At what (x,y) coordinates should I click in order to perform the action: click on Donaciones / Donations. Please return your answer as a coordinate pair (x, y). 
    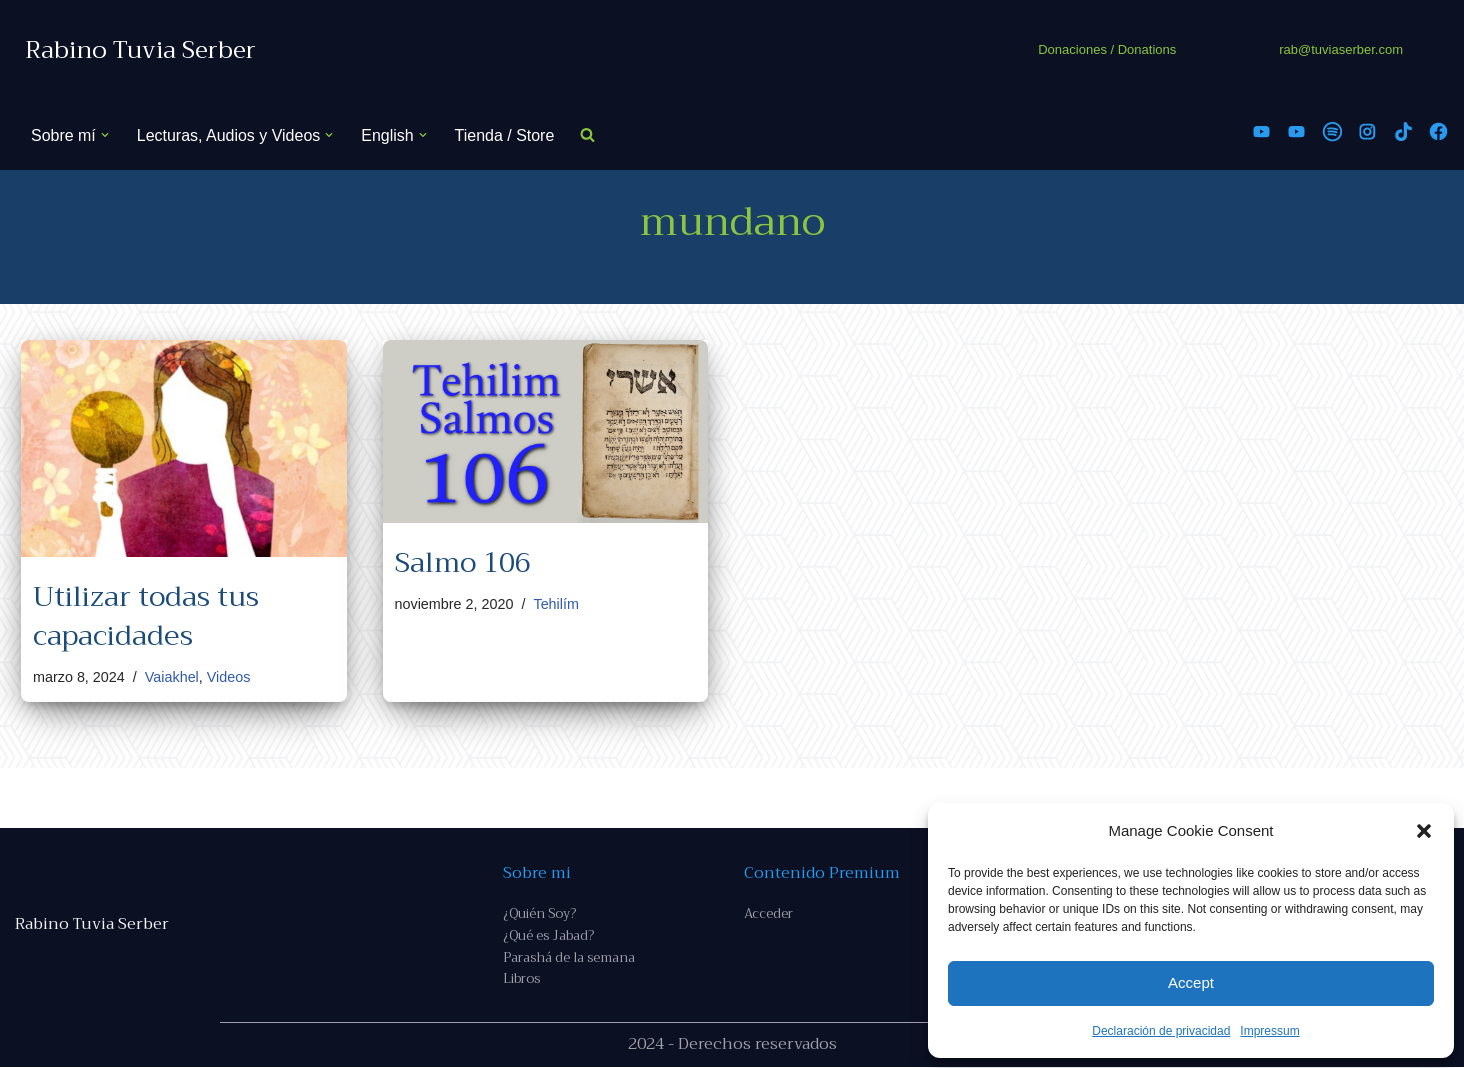
    Looking at the image, I should click on (1107, 49).